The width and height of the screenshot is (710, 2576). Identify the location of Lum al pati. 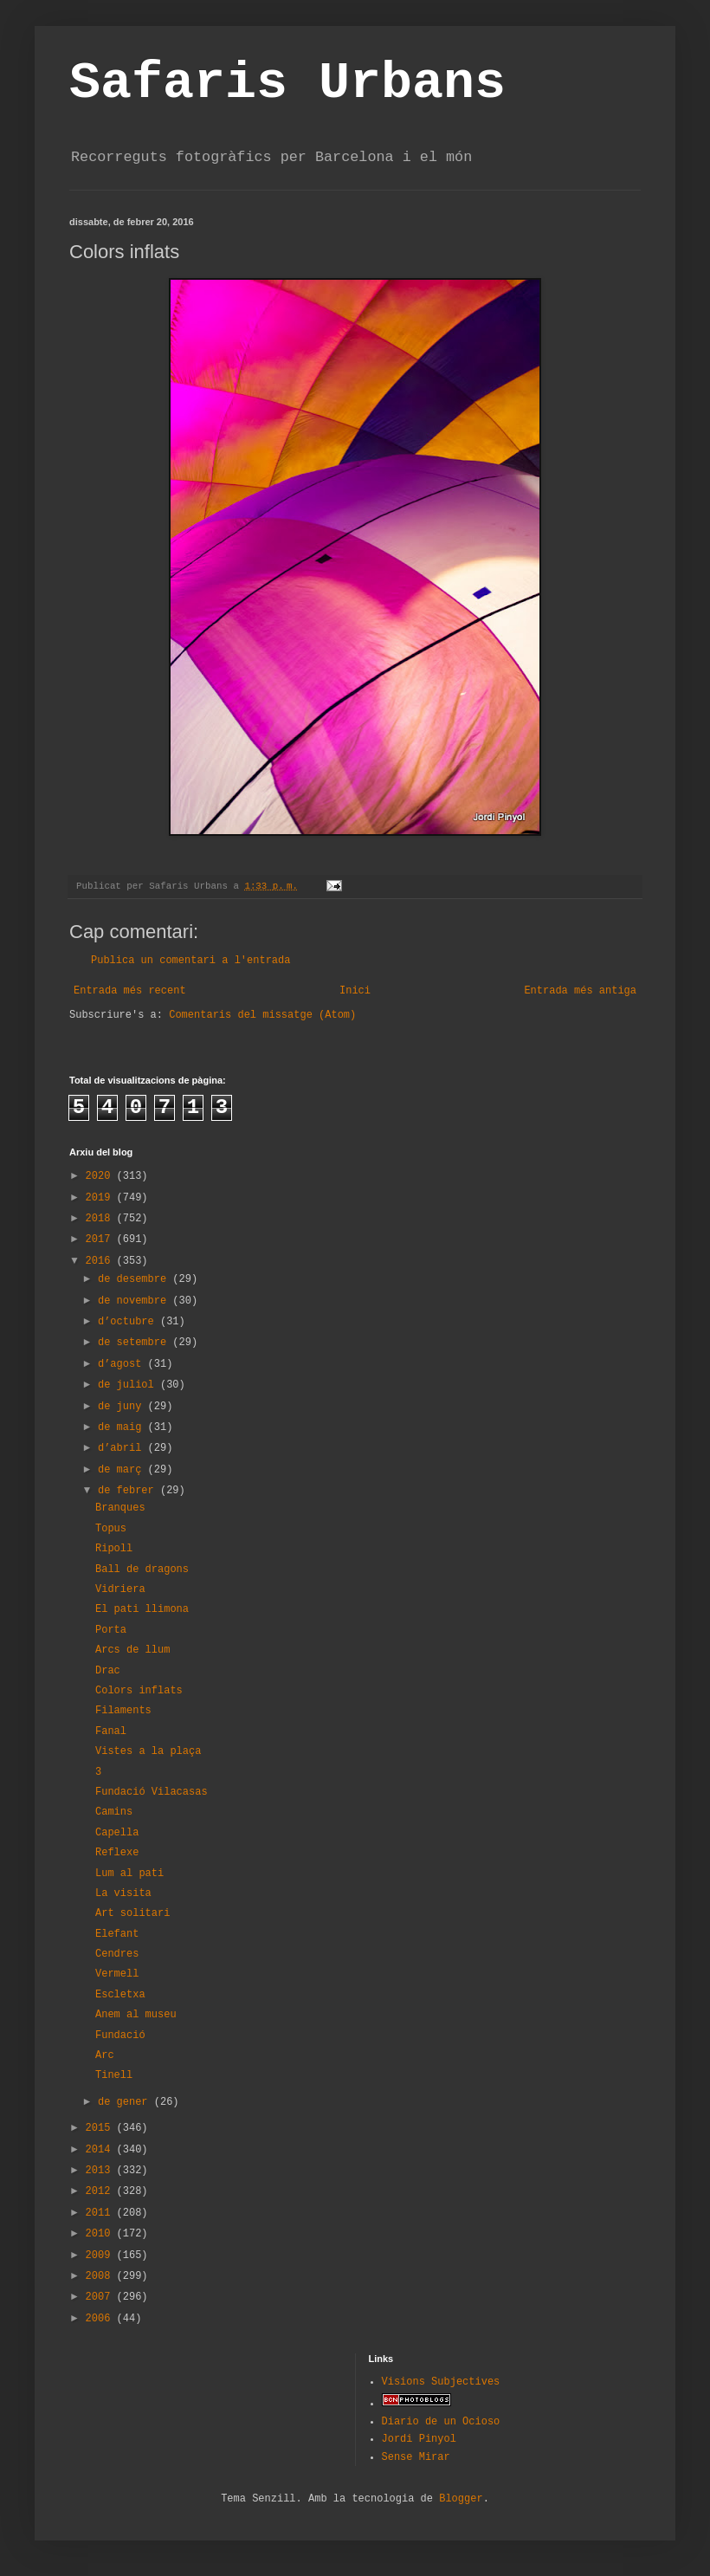
(129, 1873).